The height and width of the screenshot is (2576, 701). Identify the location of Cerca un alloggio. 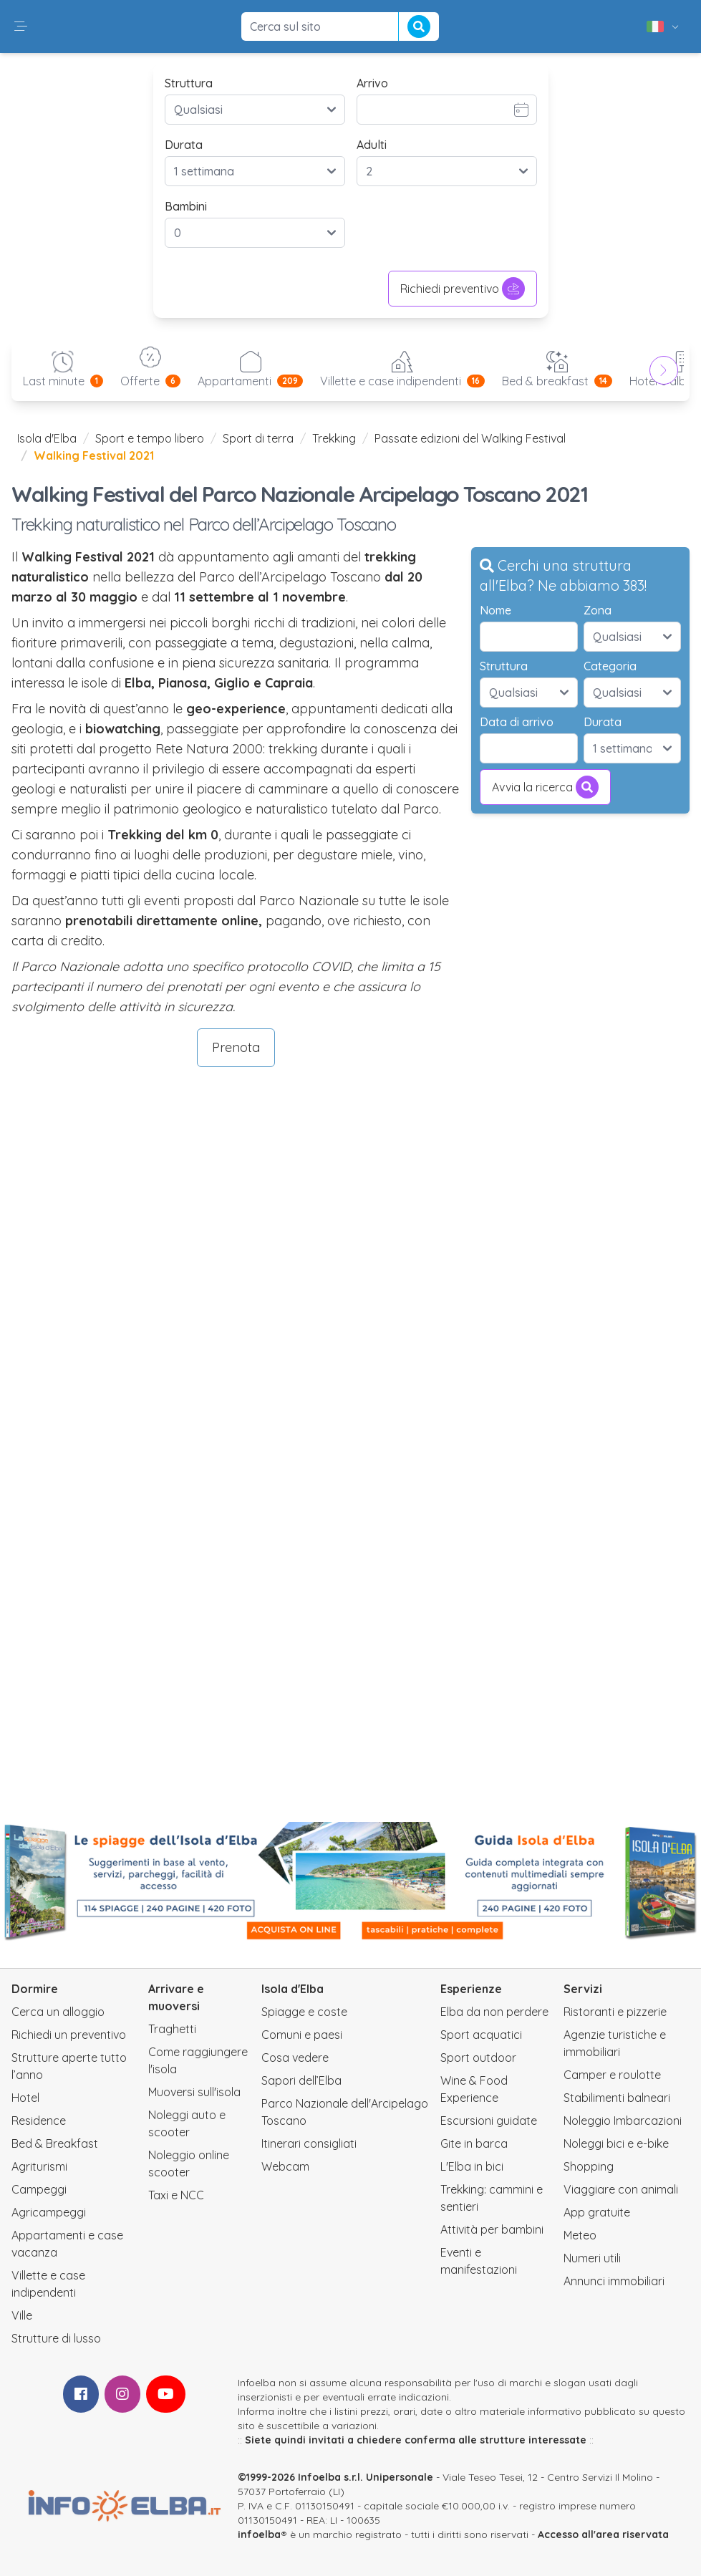
(58, 2012).